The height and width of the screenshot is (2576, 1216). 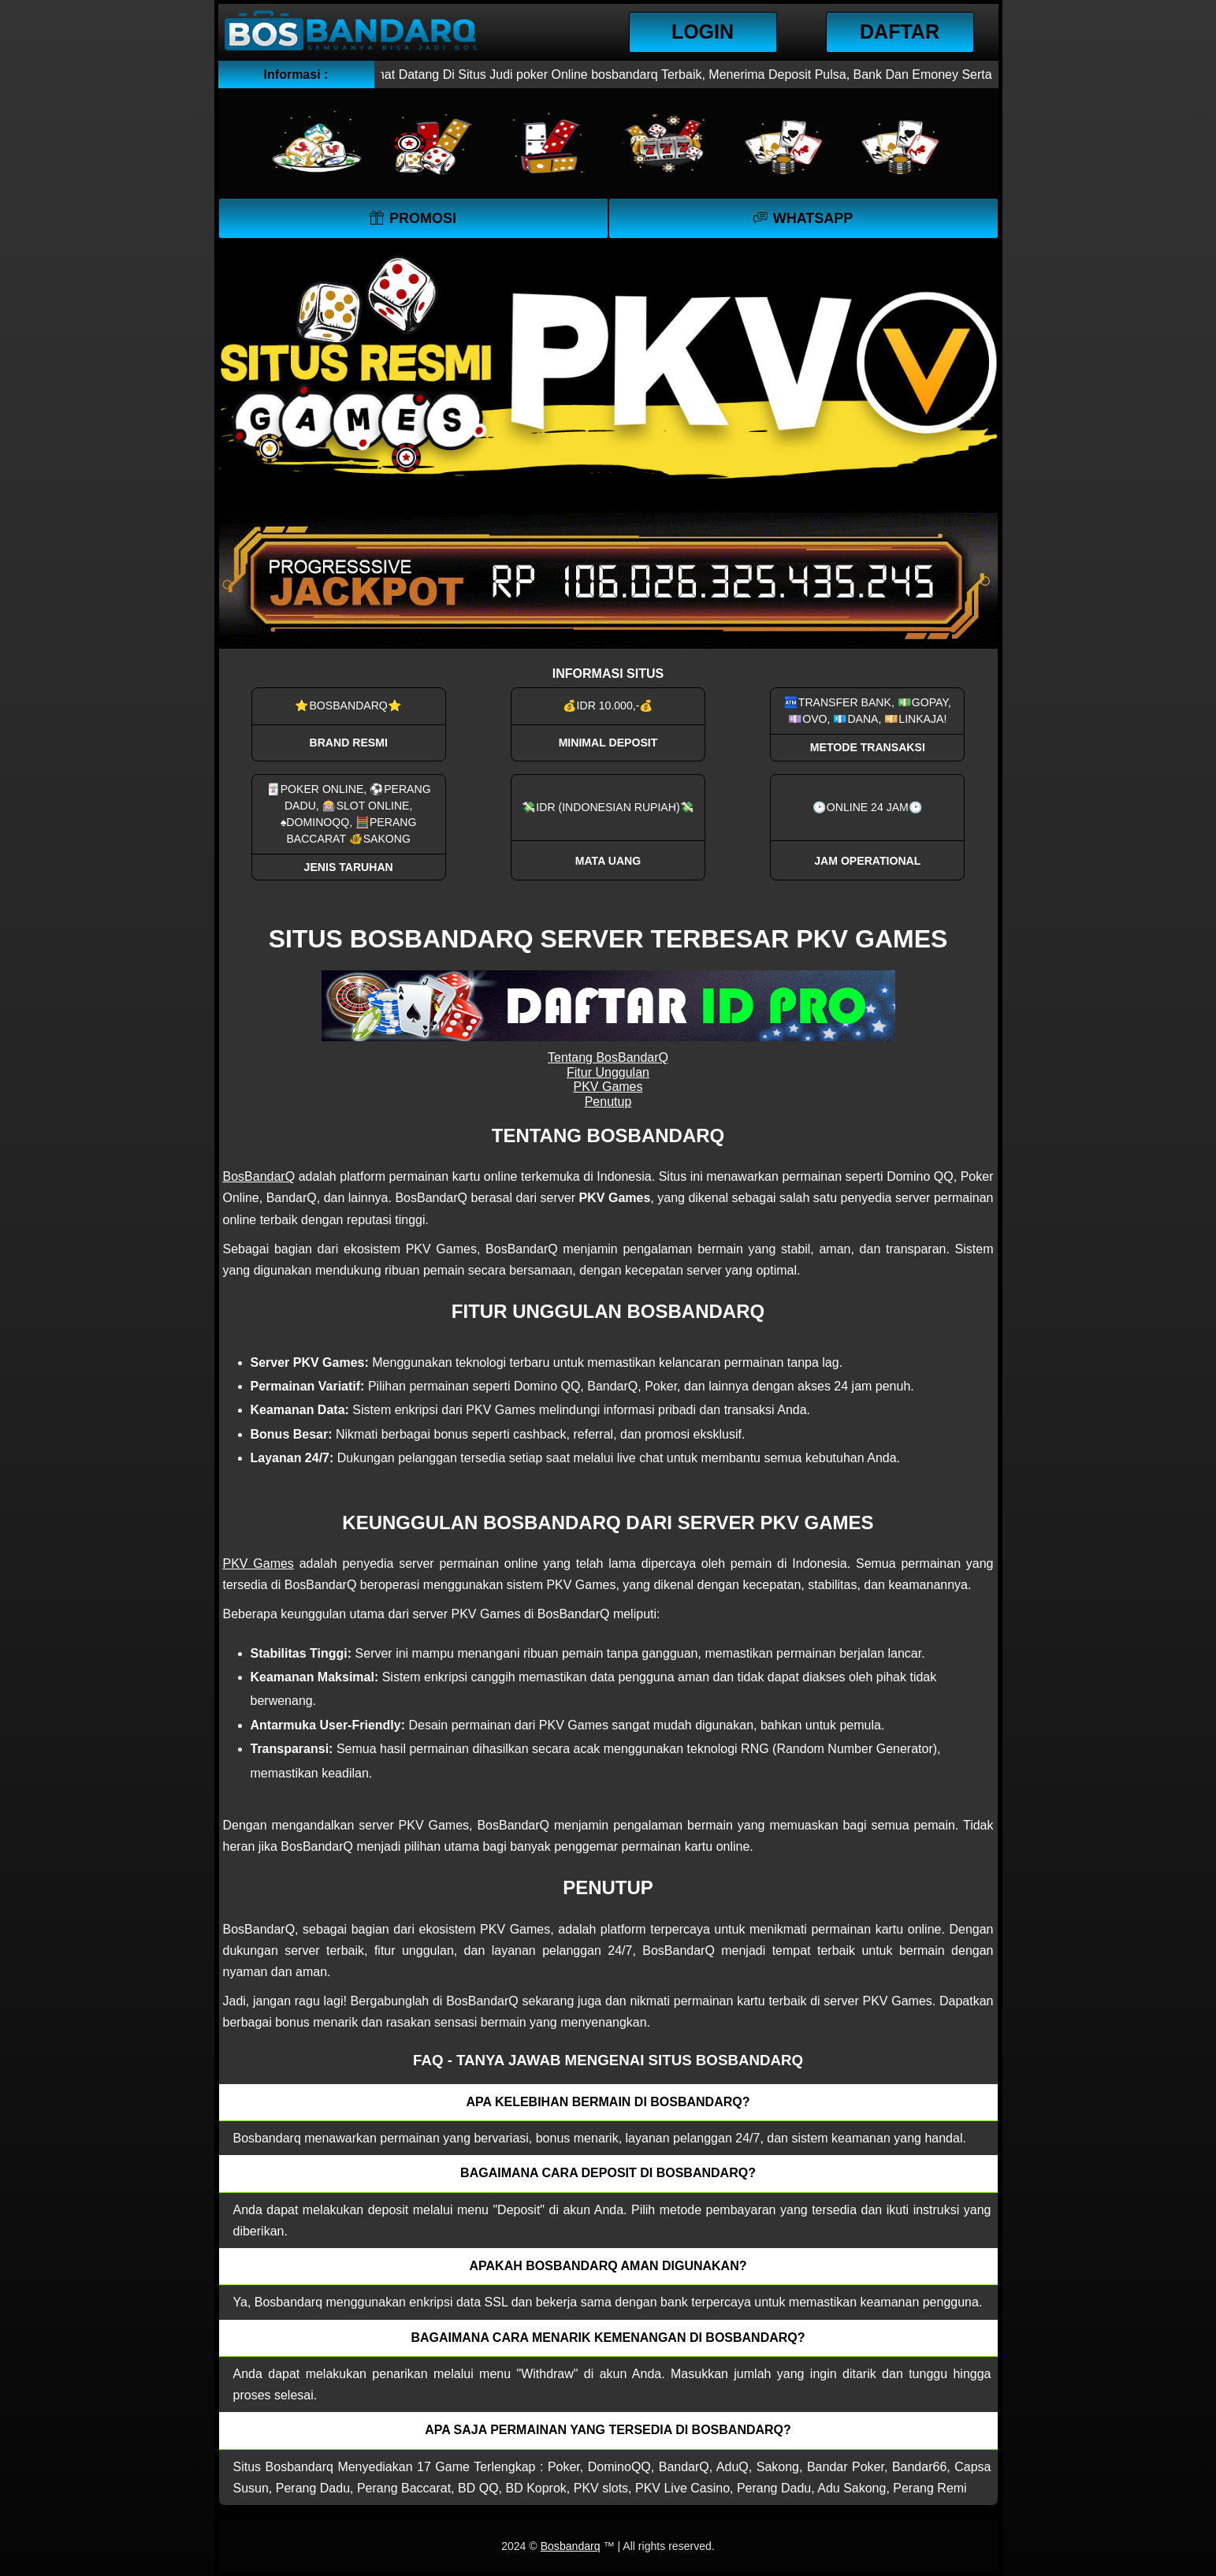 I want to click on PKV Games, so click(x=607, y=1086).